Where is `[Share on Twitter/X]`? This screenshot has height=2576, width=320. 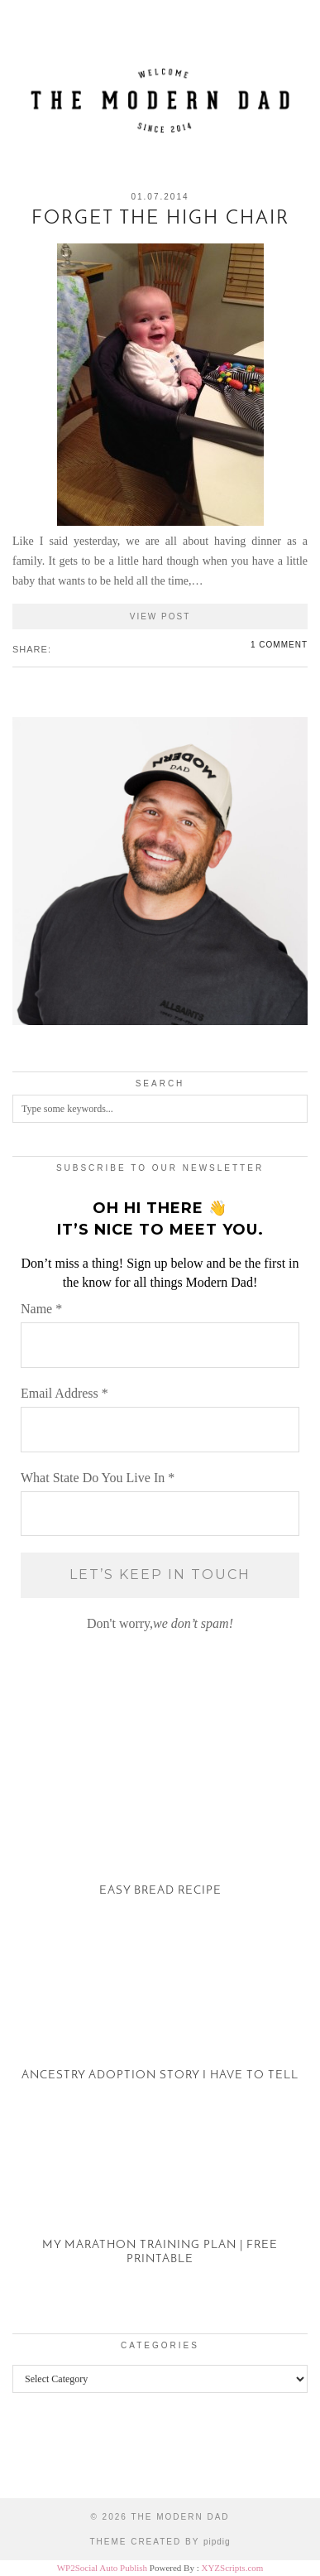
[Share on Twitter/X] is located at coordinates (67, 648).